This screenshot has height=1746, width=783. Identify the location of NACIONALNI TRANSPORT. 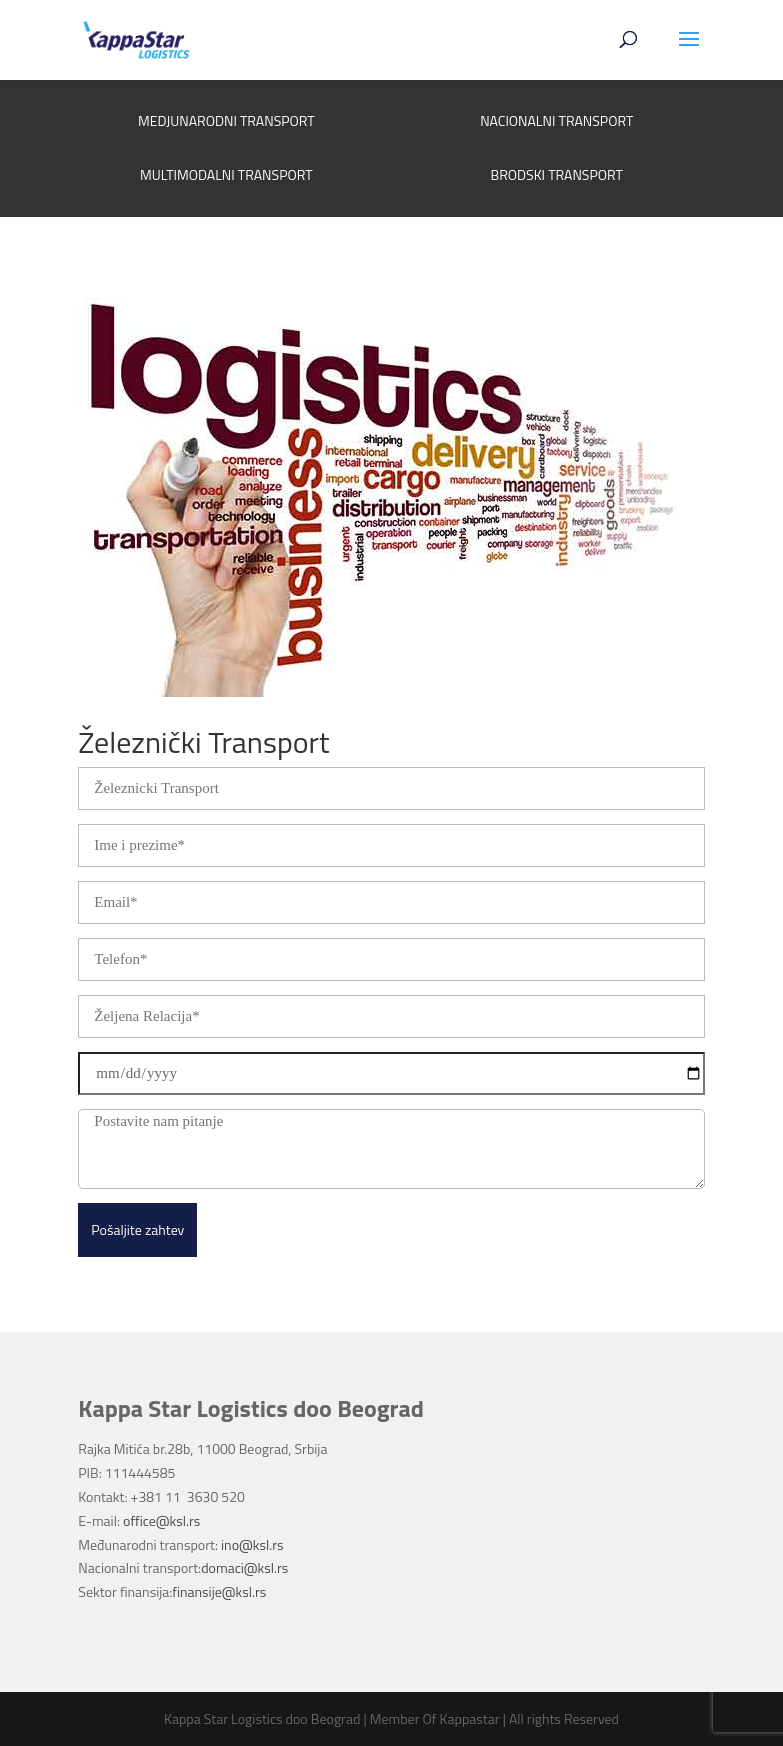
(556, 120).